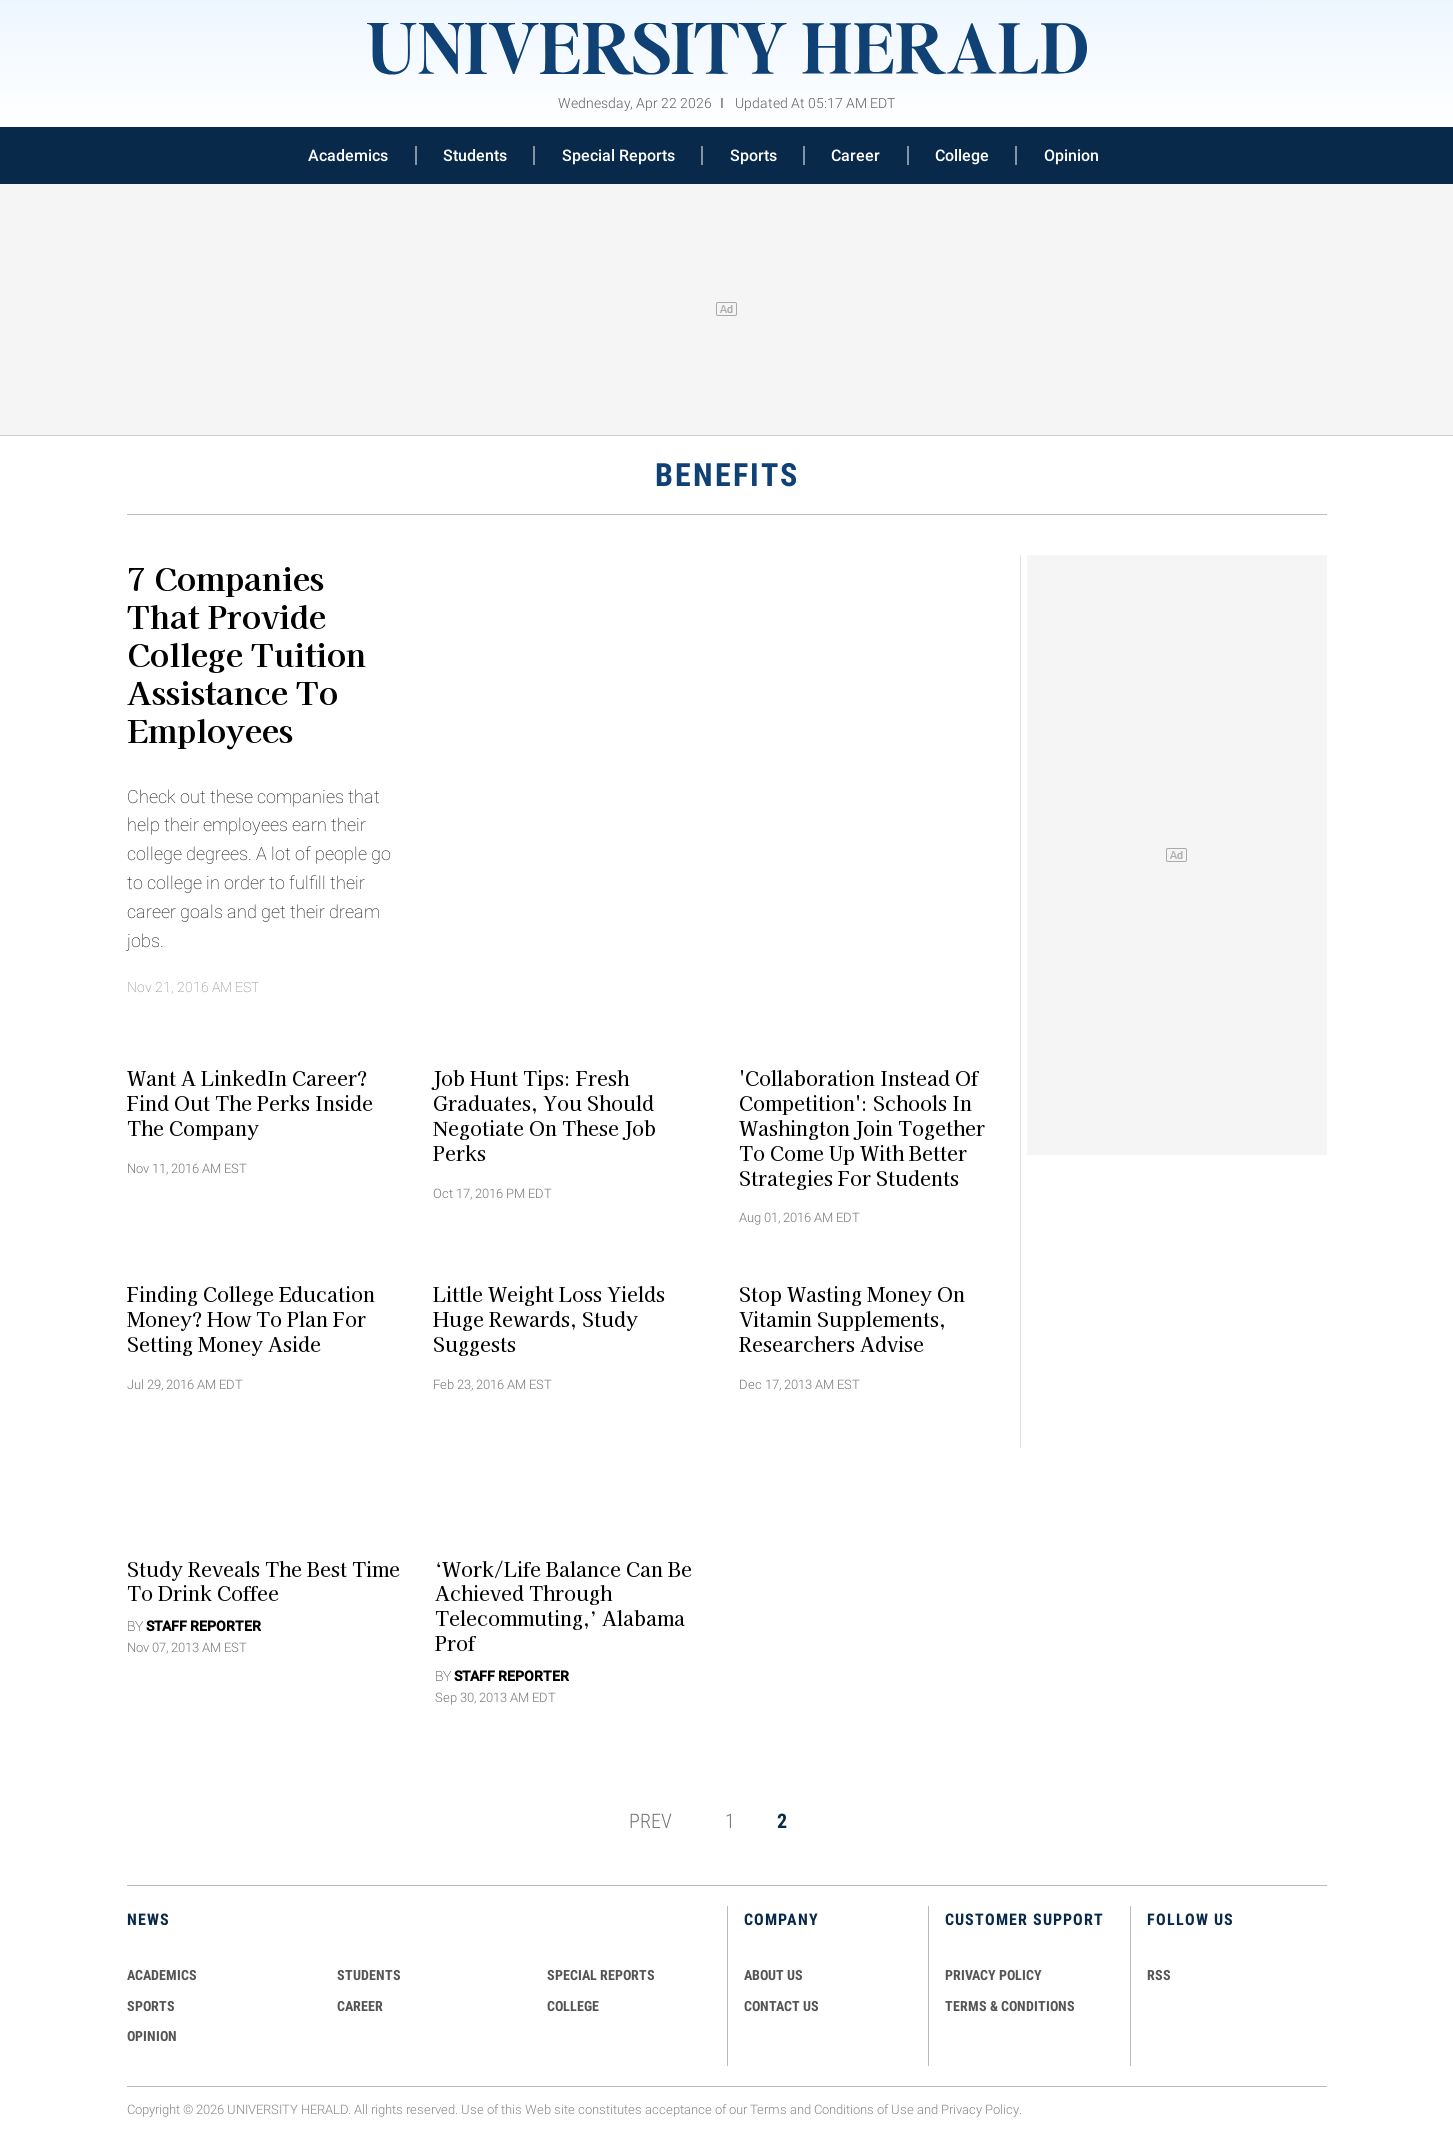 The width and height of the screenshot is (1453, 2134). I want to click on College, so click(962, 155).